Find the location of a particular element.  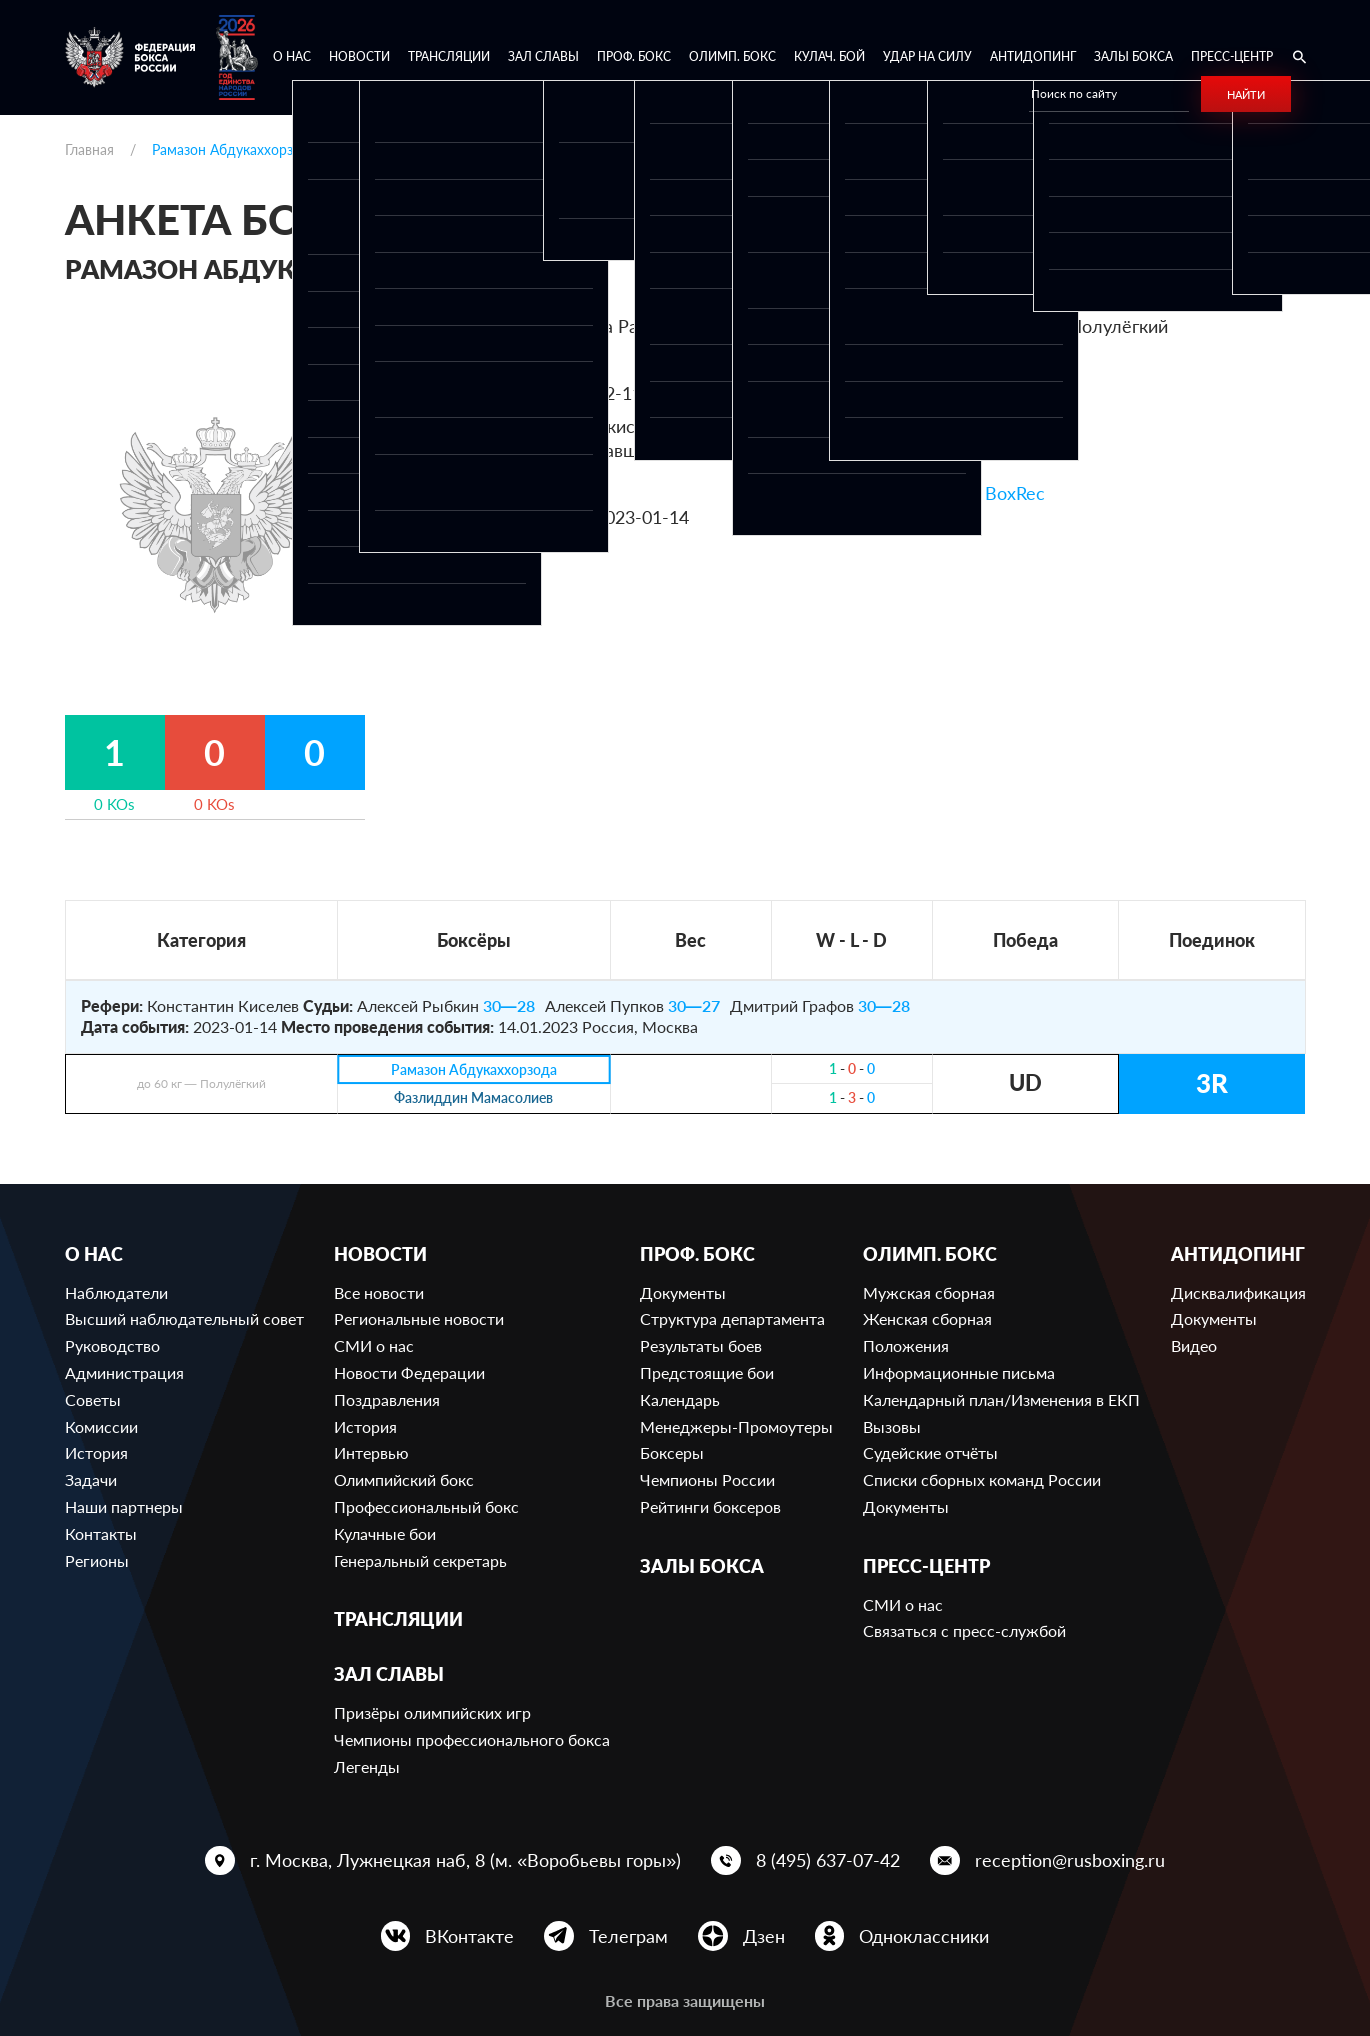

Чемпионы России is located at coordinates (707, 1479).